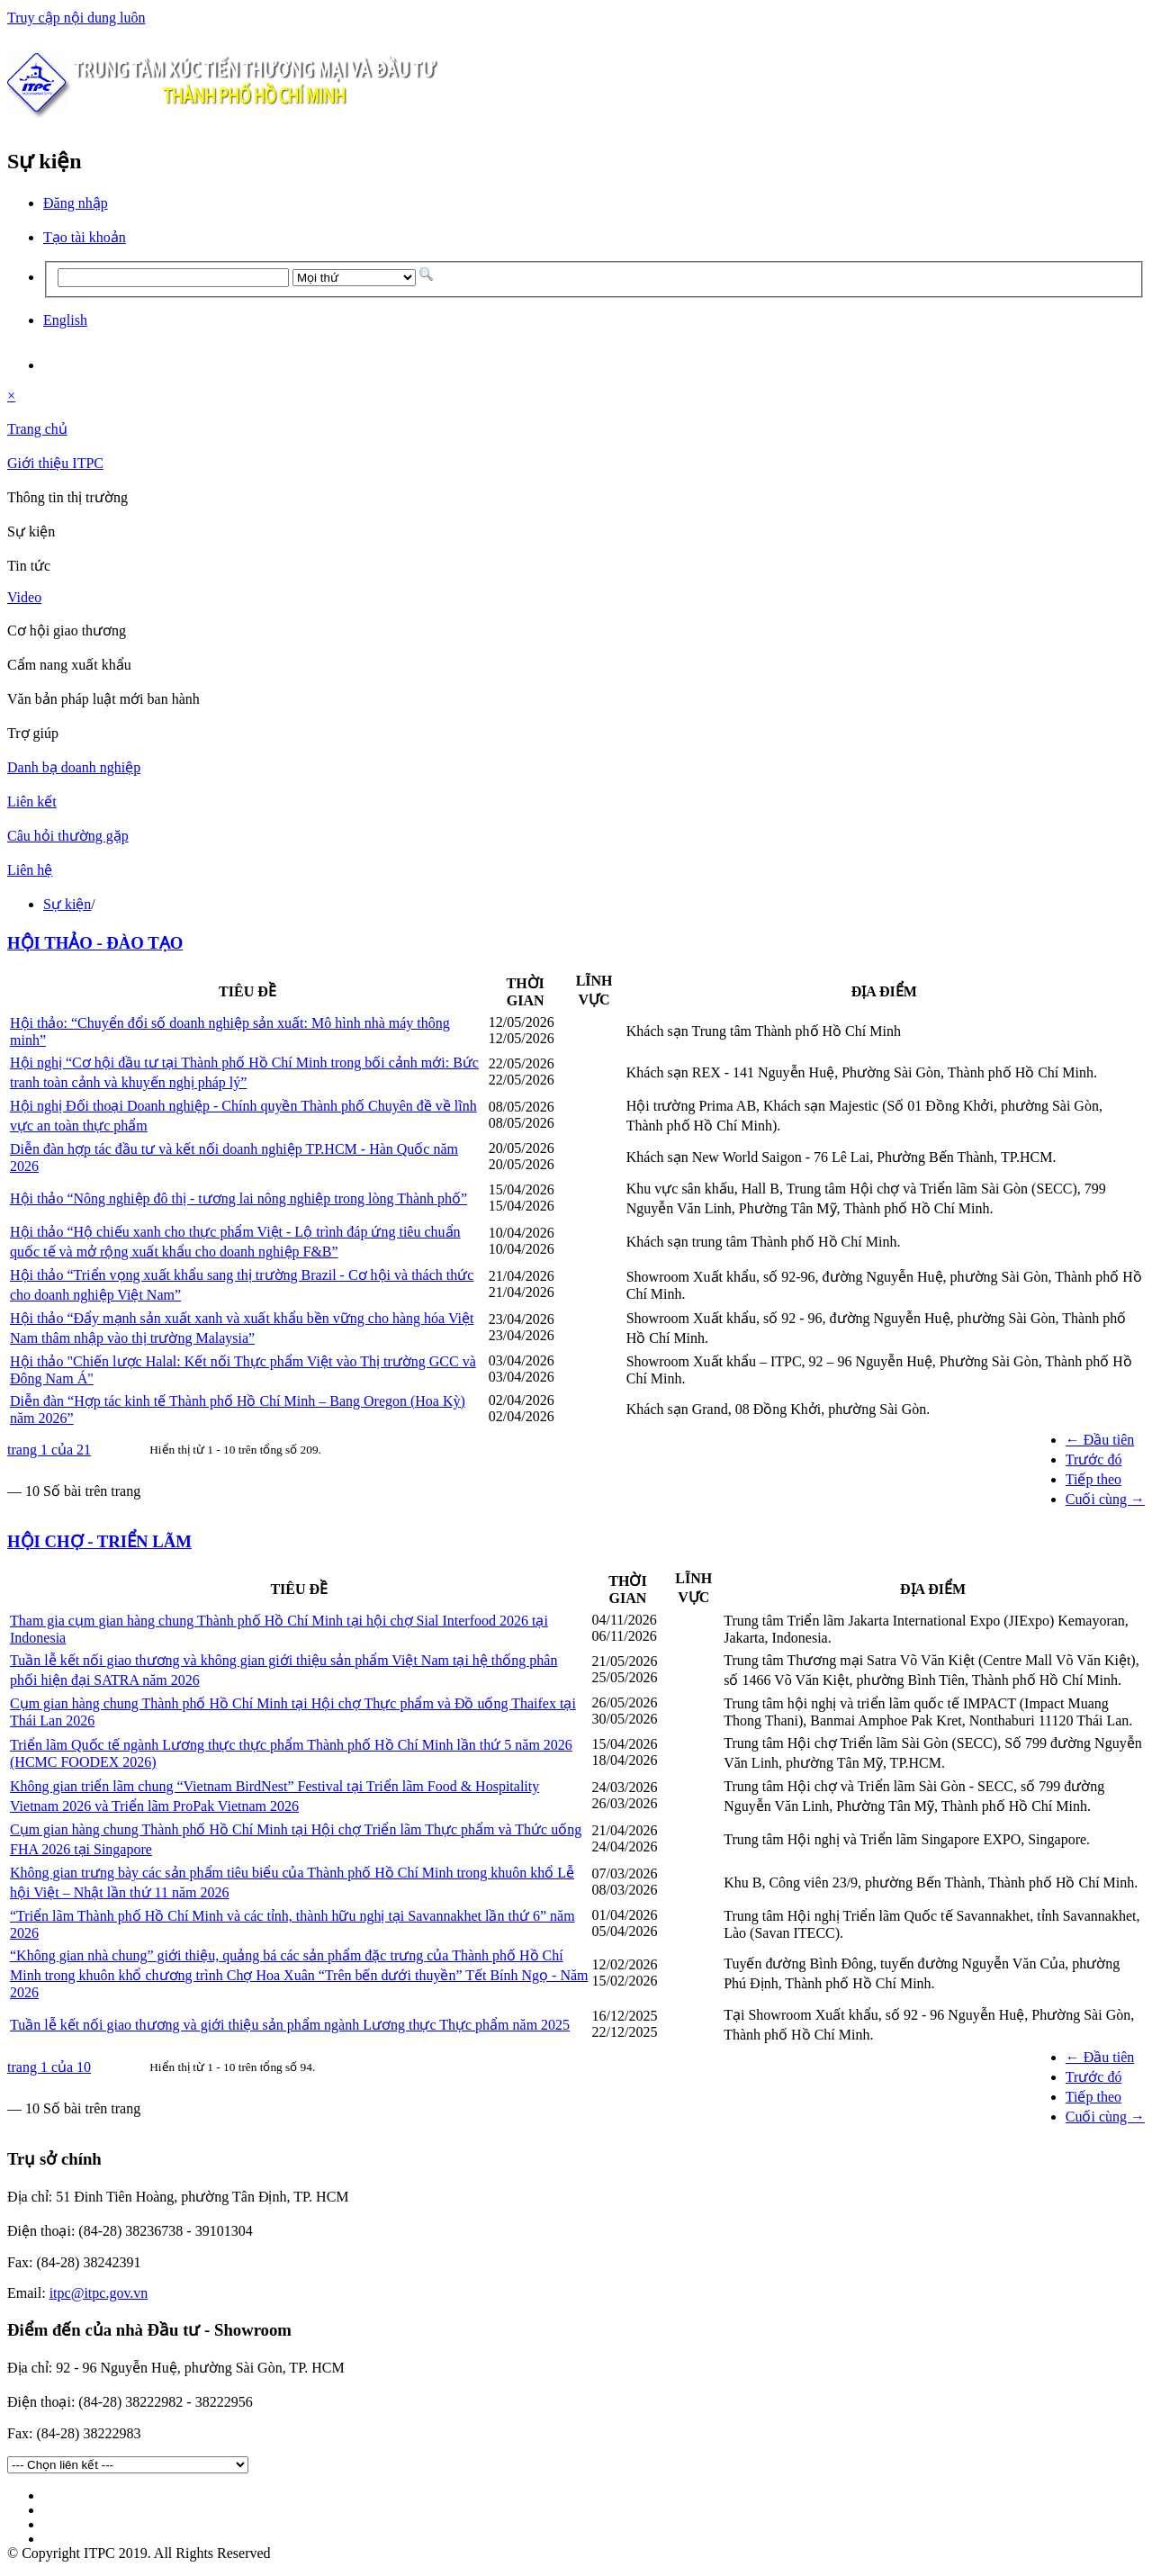 This screenshot has width=1152, height=2576. Describe the element at coordinates (238, 1198) in the screenshot. I see `Hội thảo “Nông nghiệp đô thị - tương lai nông nghiệp trong lòng Thành phố”` at that location.